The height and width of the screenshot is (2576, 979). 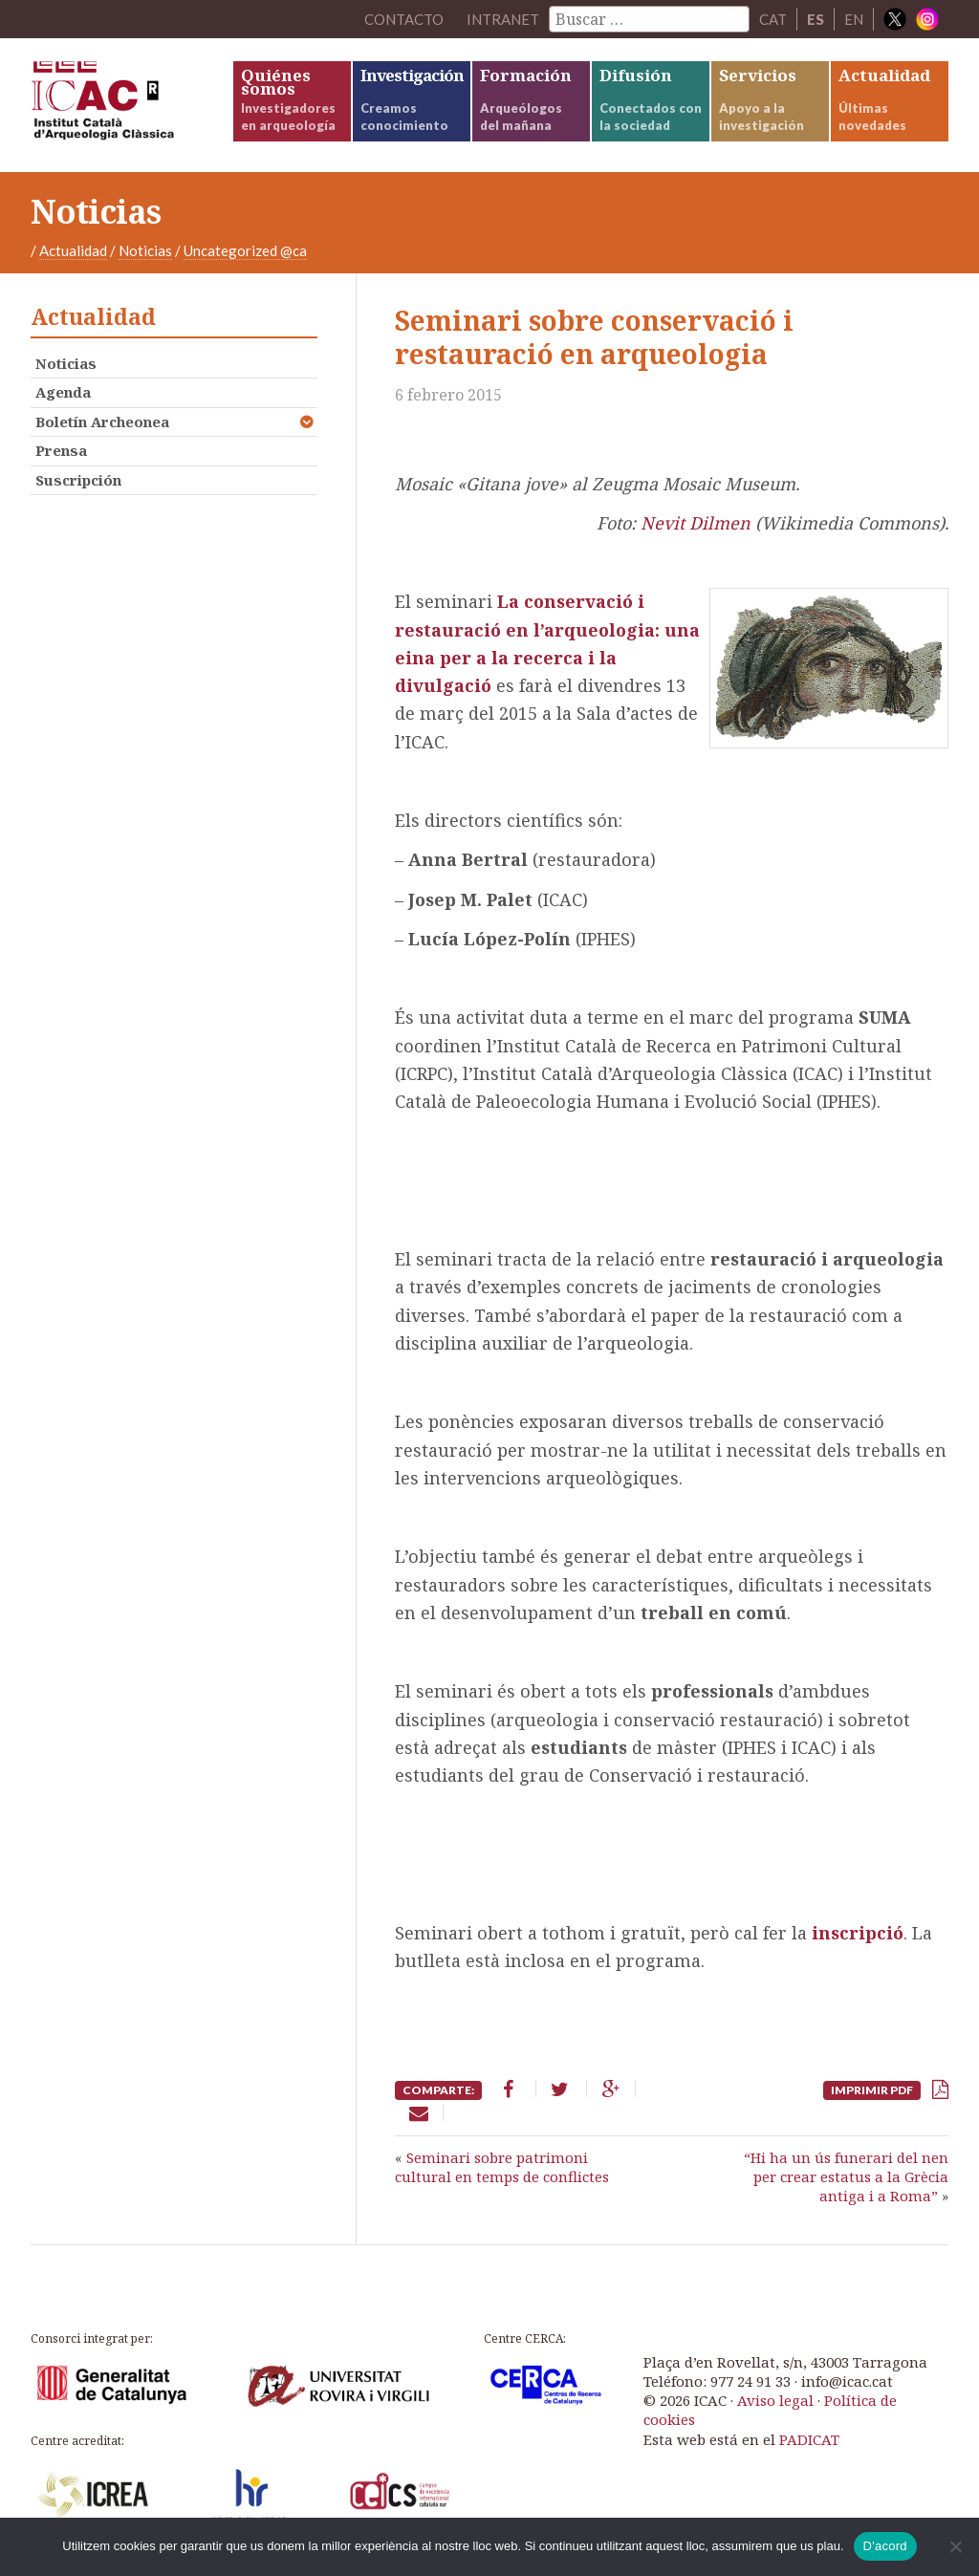 I want to click on Noticias, so click(x=145, y=250).